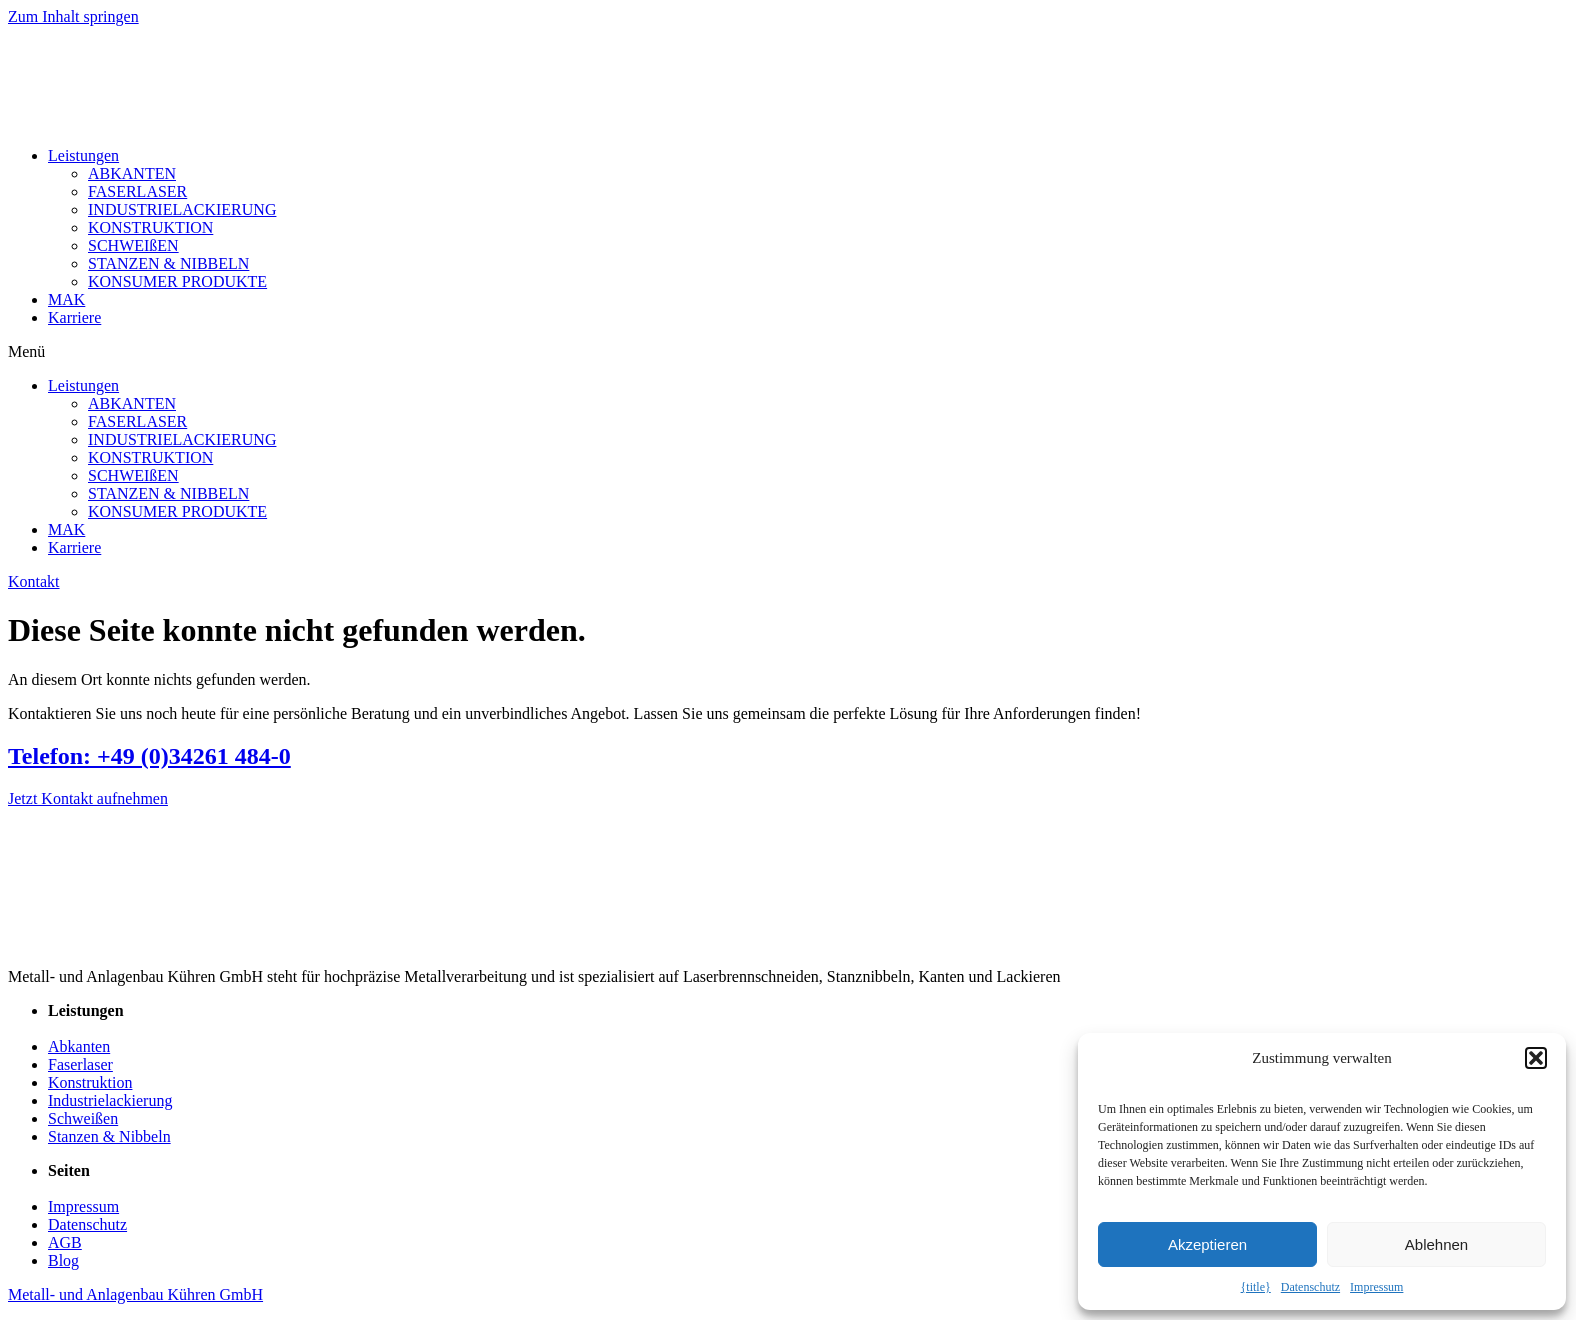 This screenshot has height=1320, width=1576. Describe the element at coordinates (137, 191) in the screenshot. I see `FASERLASER` at that location.